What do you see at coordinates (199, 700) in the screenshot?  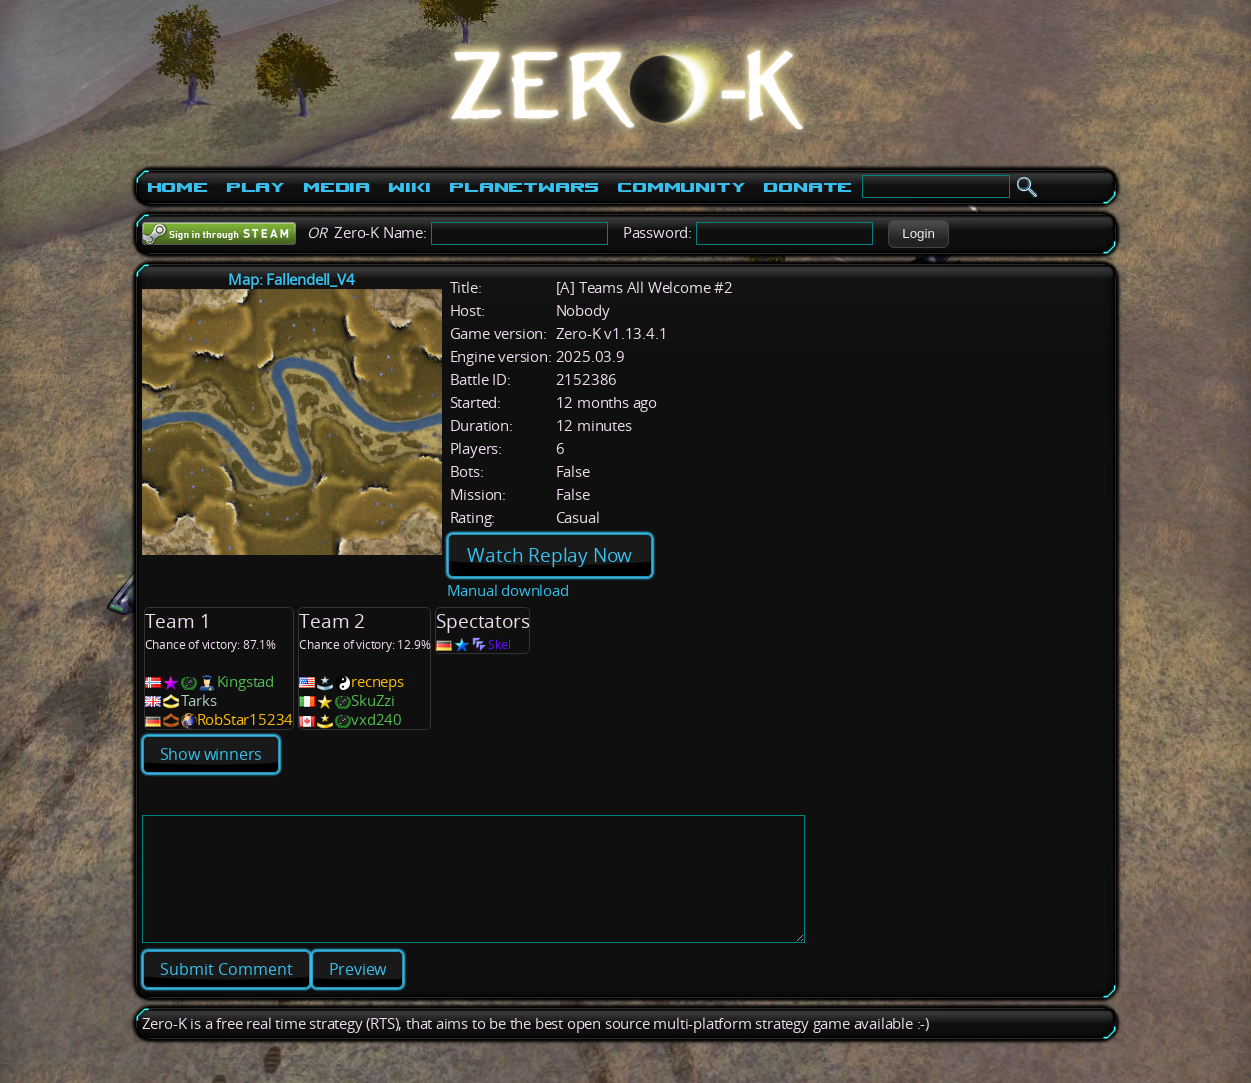 I see `Tarks` at bounding box center [199, 700].